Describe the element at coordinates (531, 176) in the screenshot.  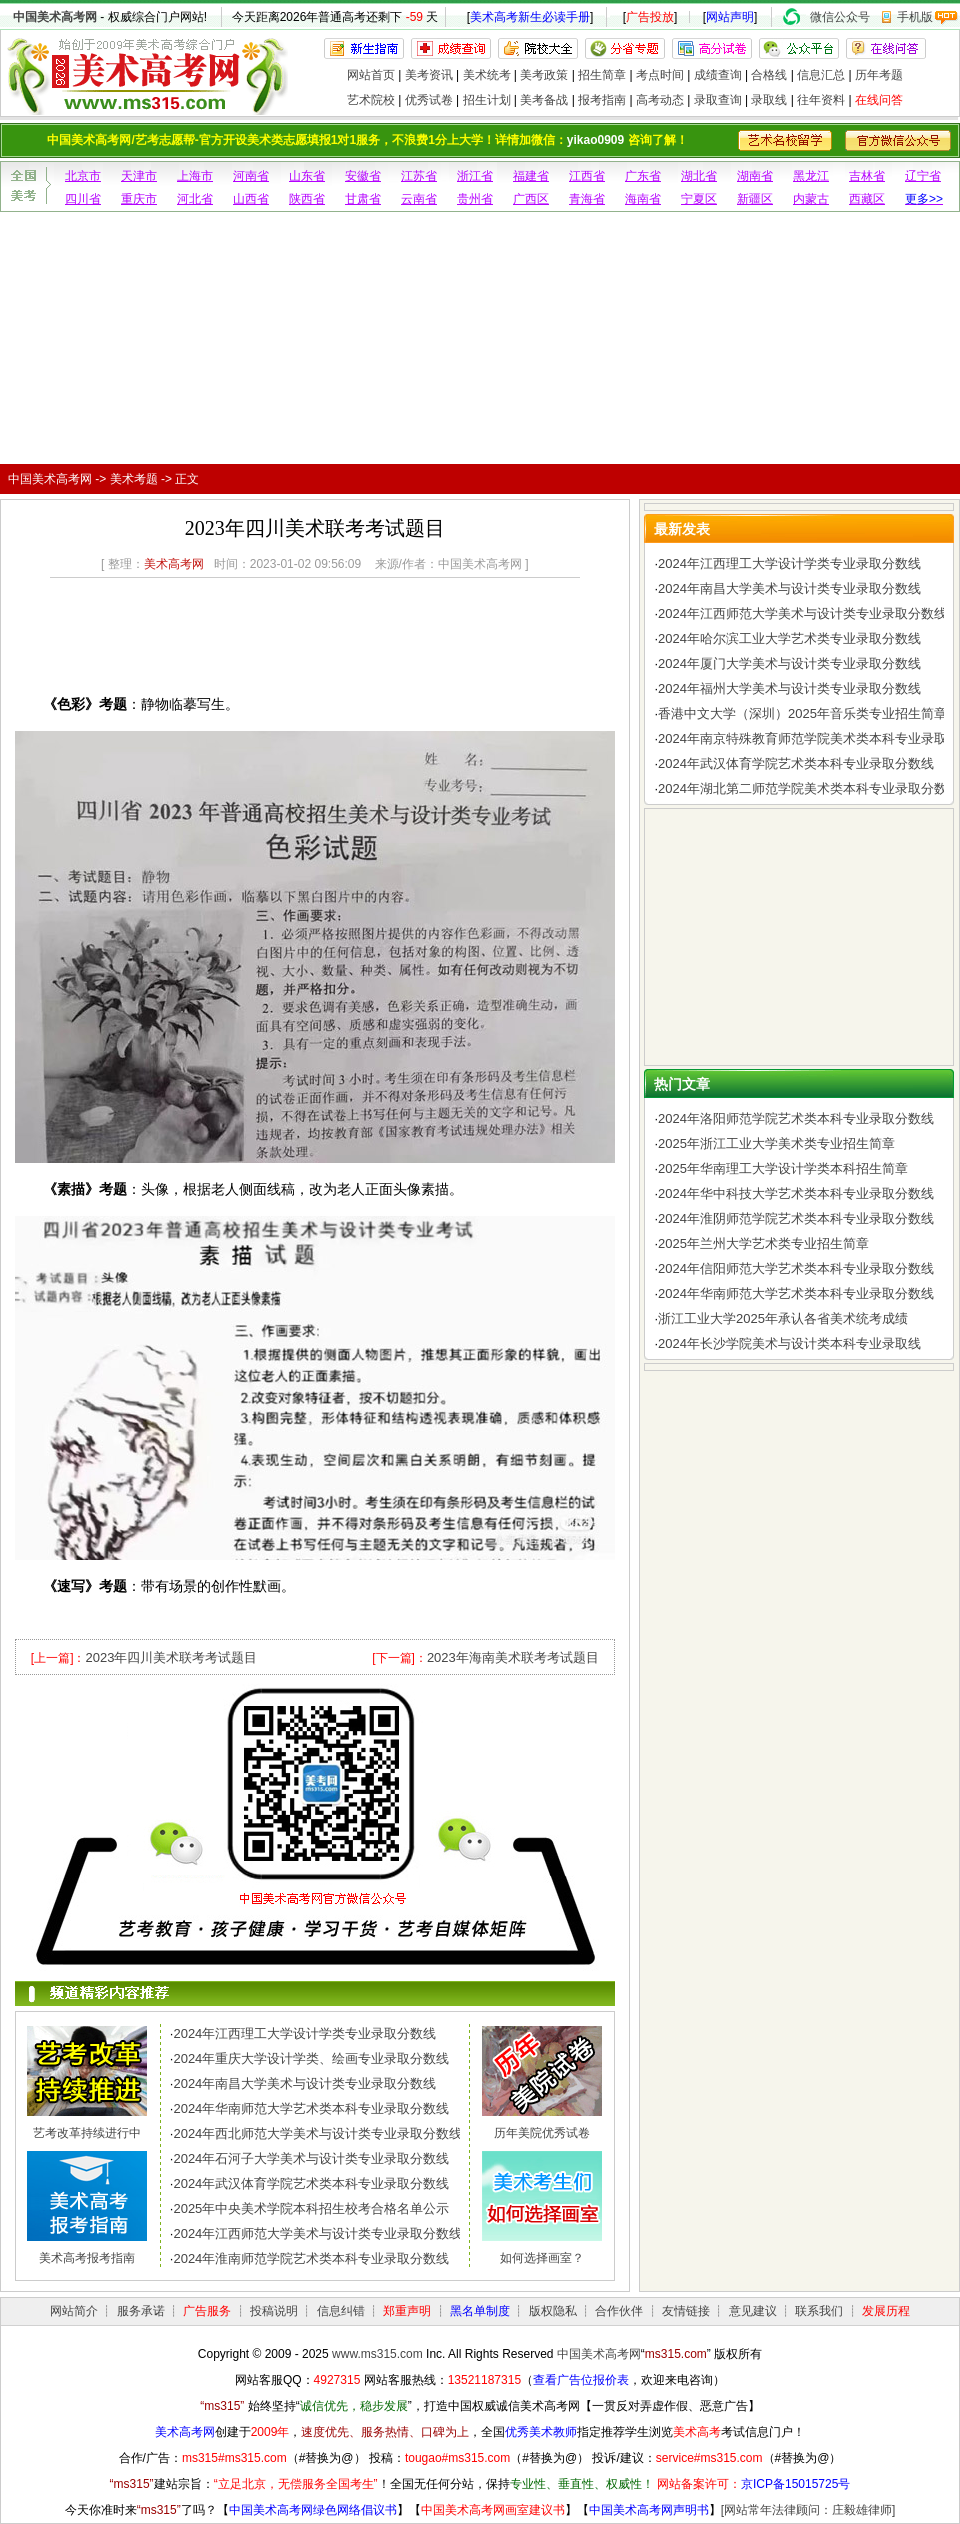
I see `福建省` at that location.